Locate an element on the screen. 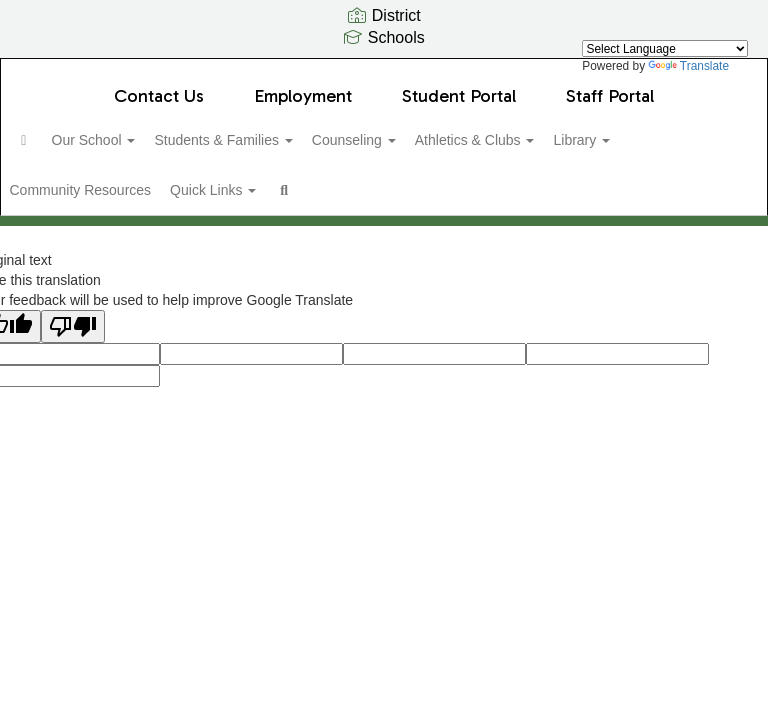 The width and height of the screenshot is (768, 720). Library [button] is located at coordinates (667, 140).